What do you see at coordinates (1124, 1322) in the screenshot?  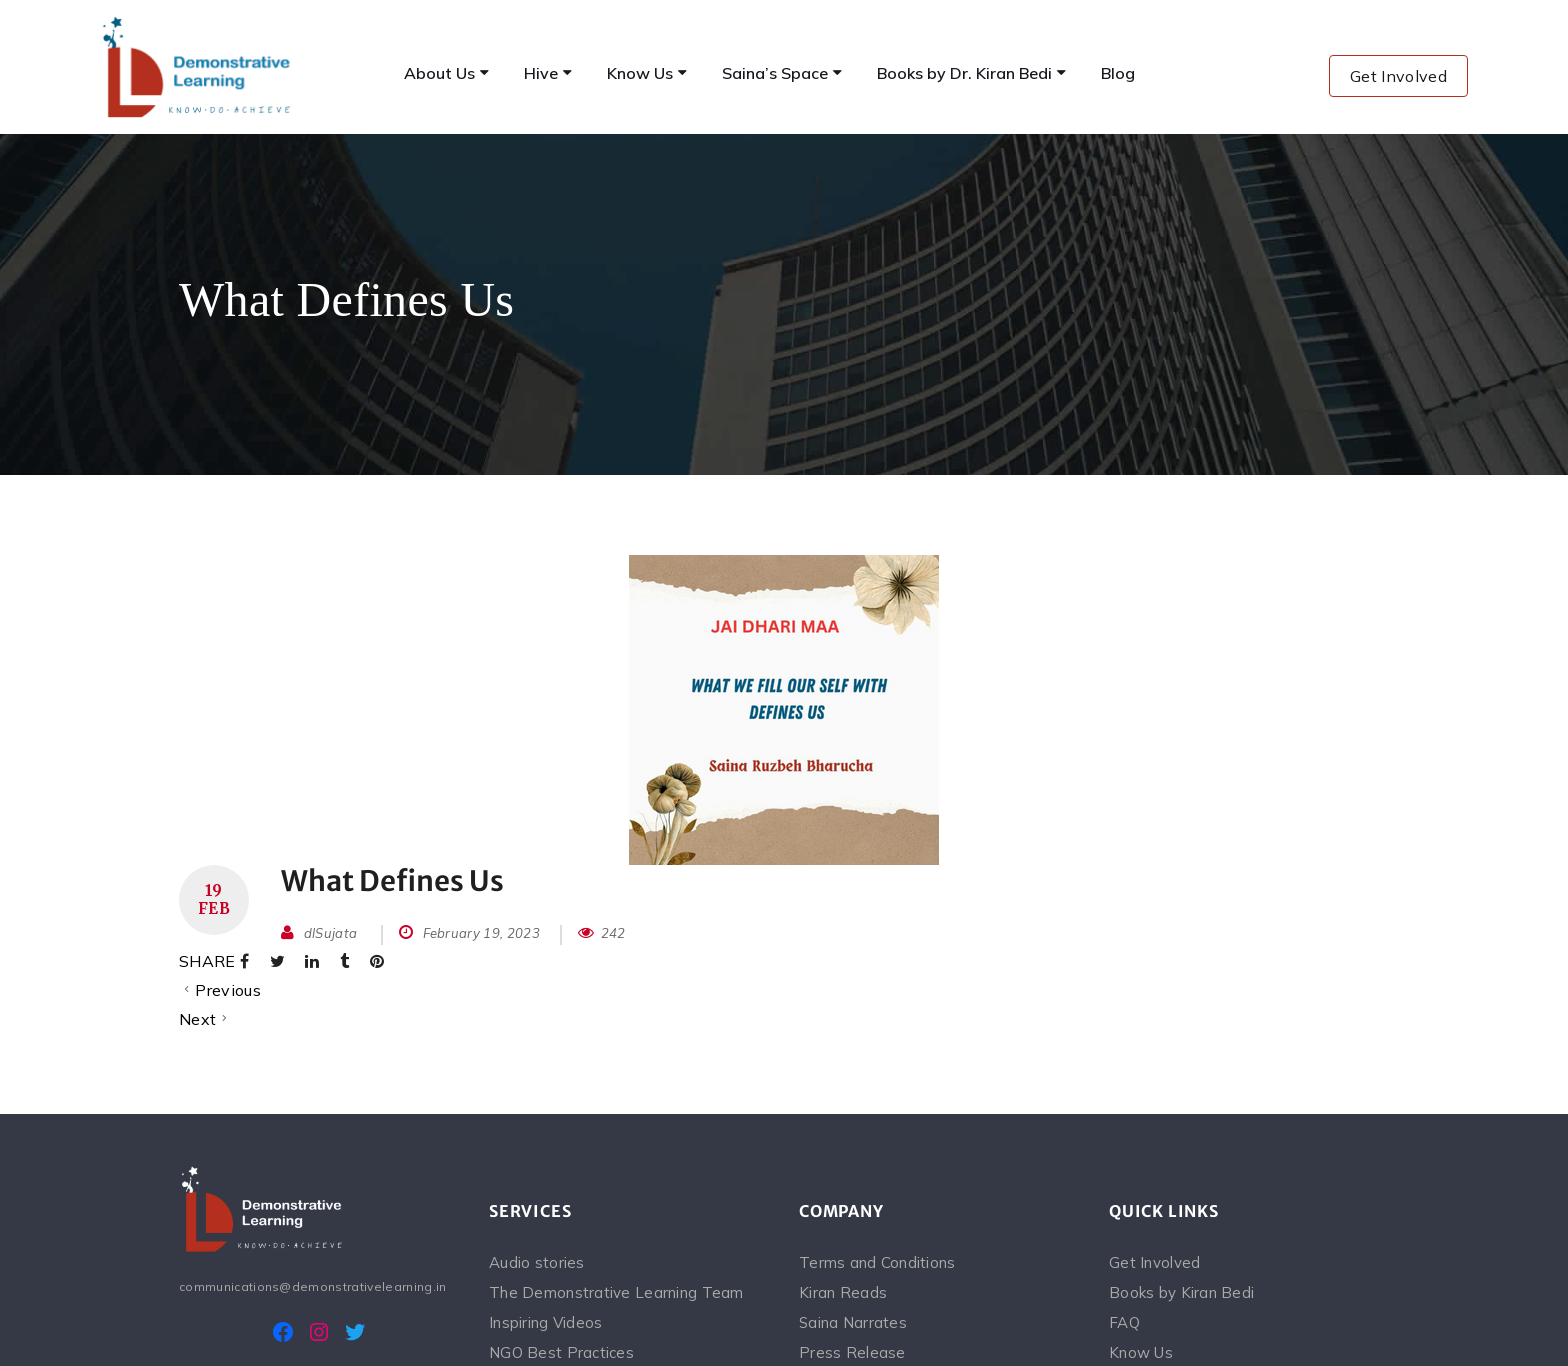 I see `FAQ` at bounding box center [1124, 1322].